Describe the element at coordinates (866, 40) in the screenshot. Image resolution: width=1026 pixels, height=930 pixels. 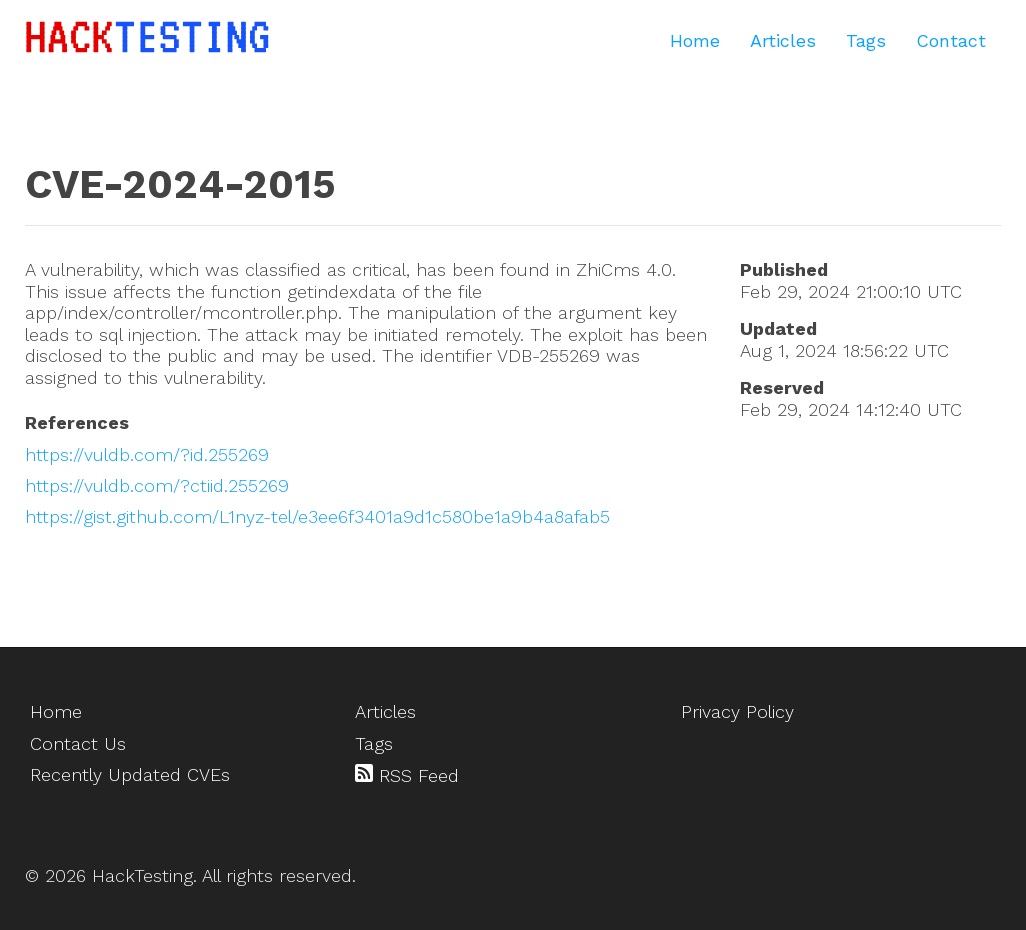
I see `Tags` at that location.